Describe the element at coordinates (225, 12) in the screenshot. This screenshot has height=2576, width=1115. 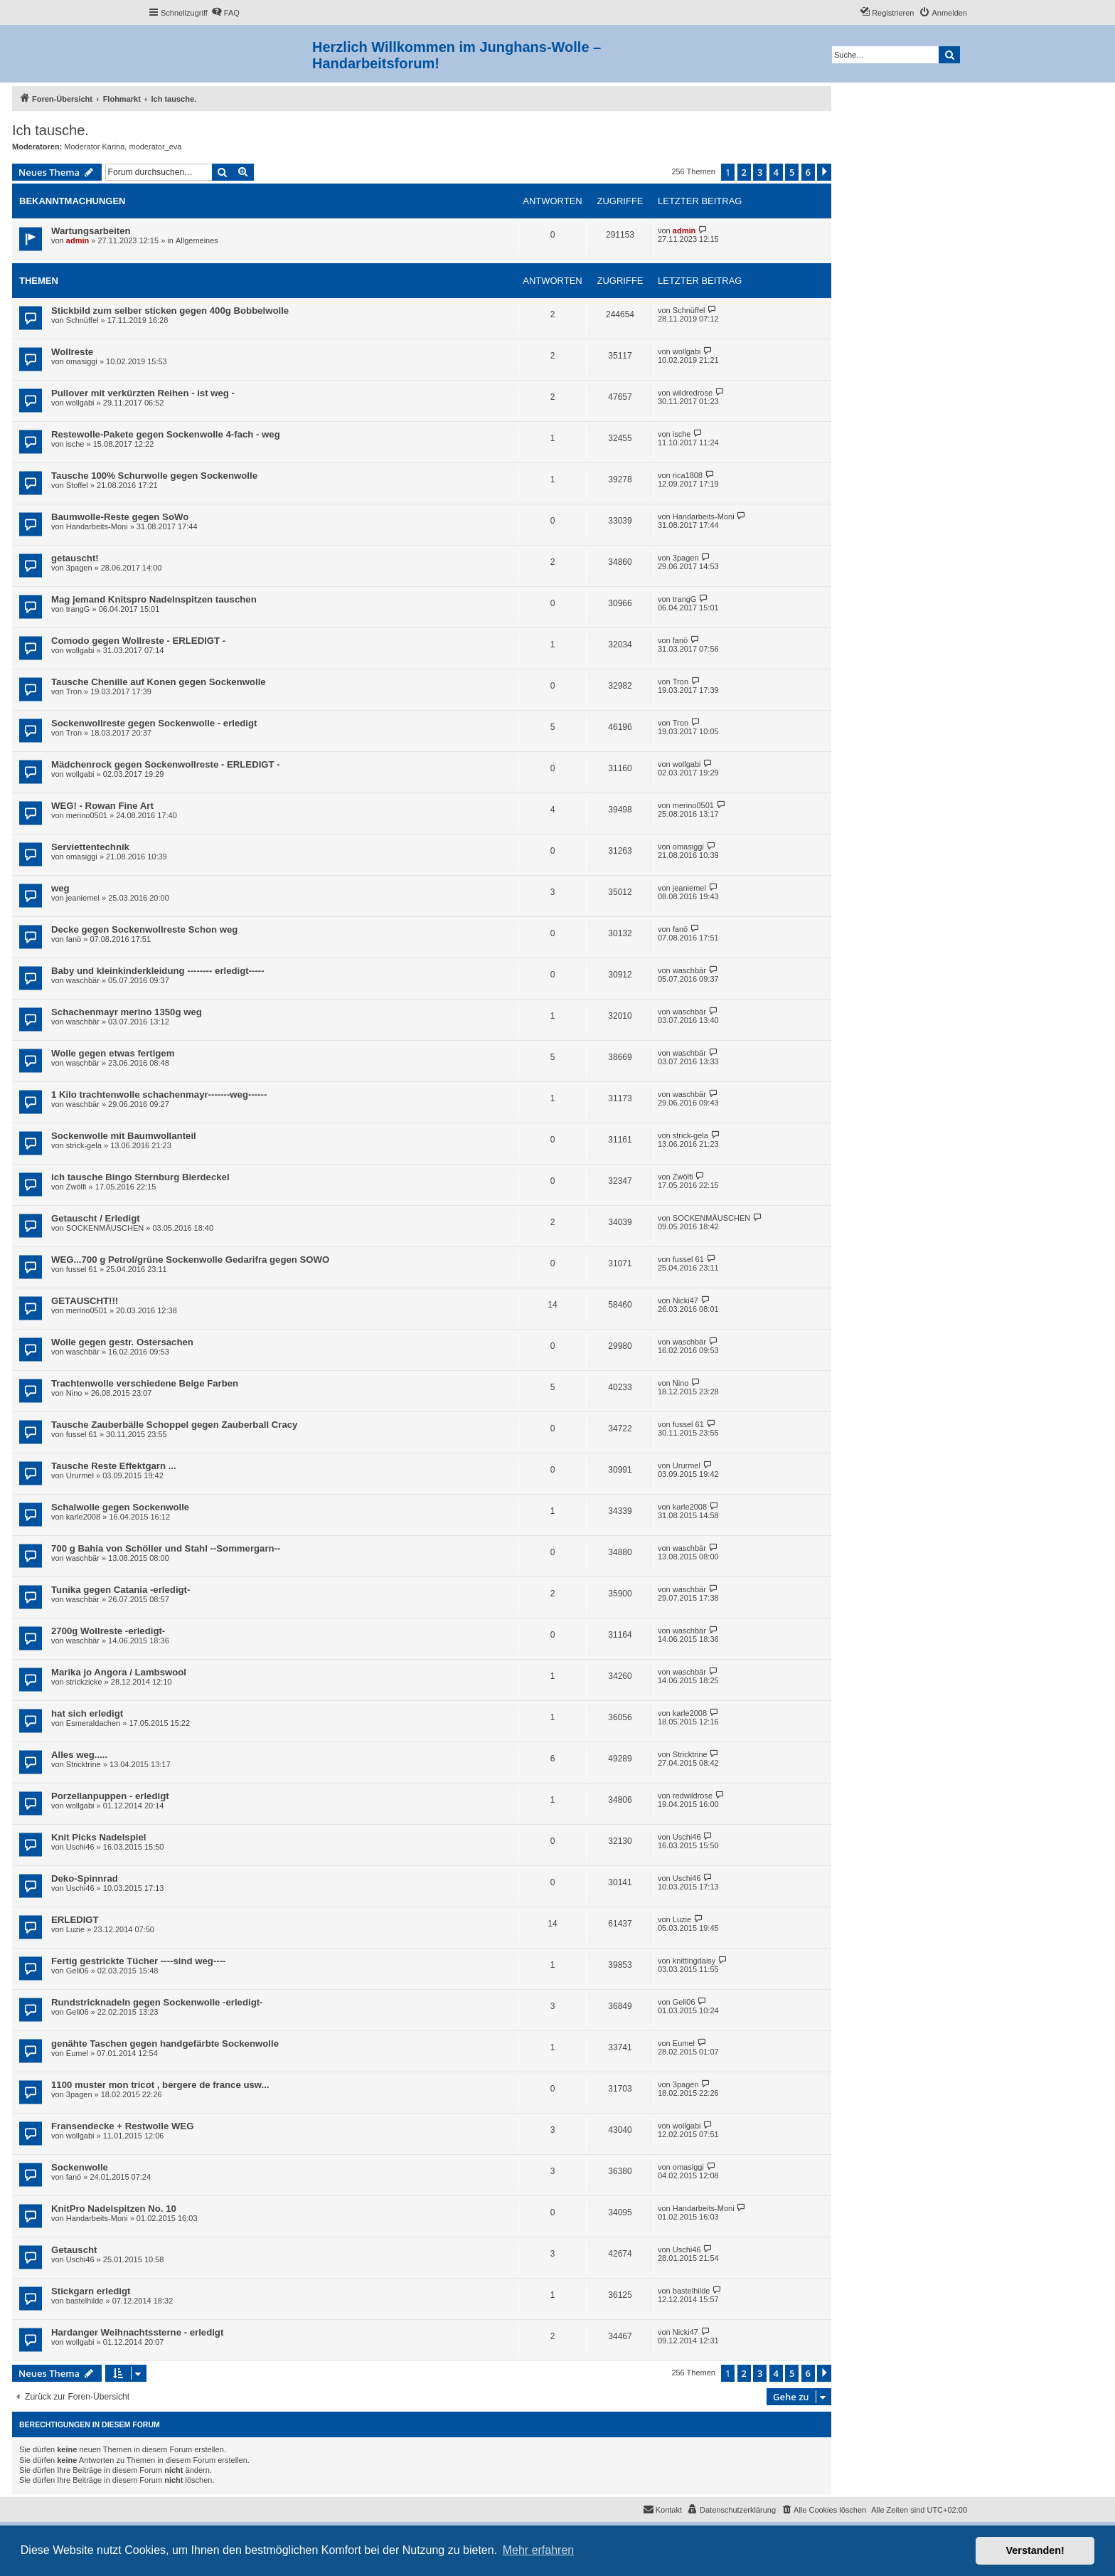
I see `[menuitem]` at that location.